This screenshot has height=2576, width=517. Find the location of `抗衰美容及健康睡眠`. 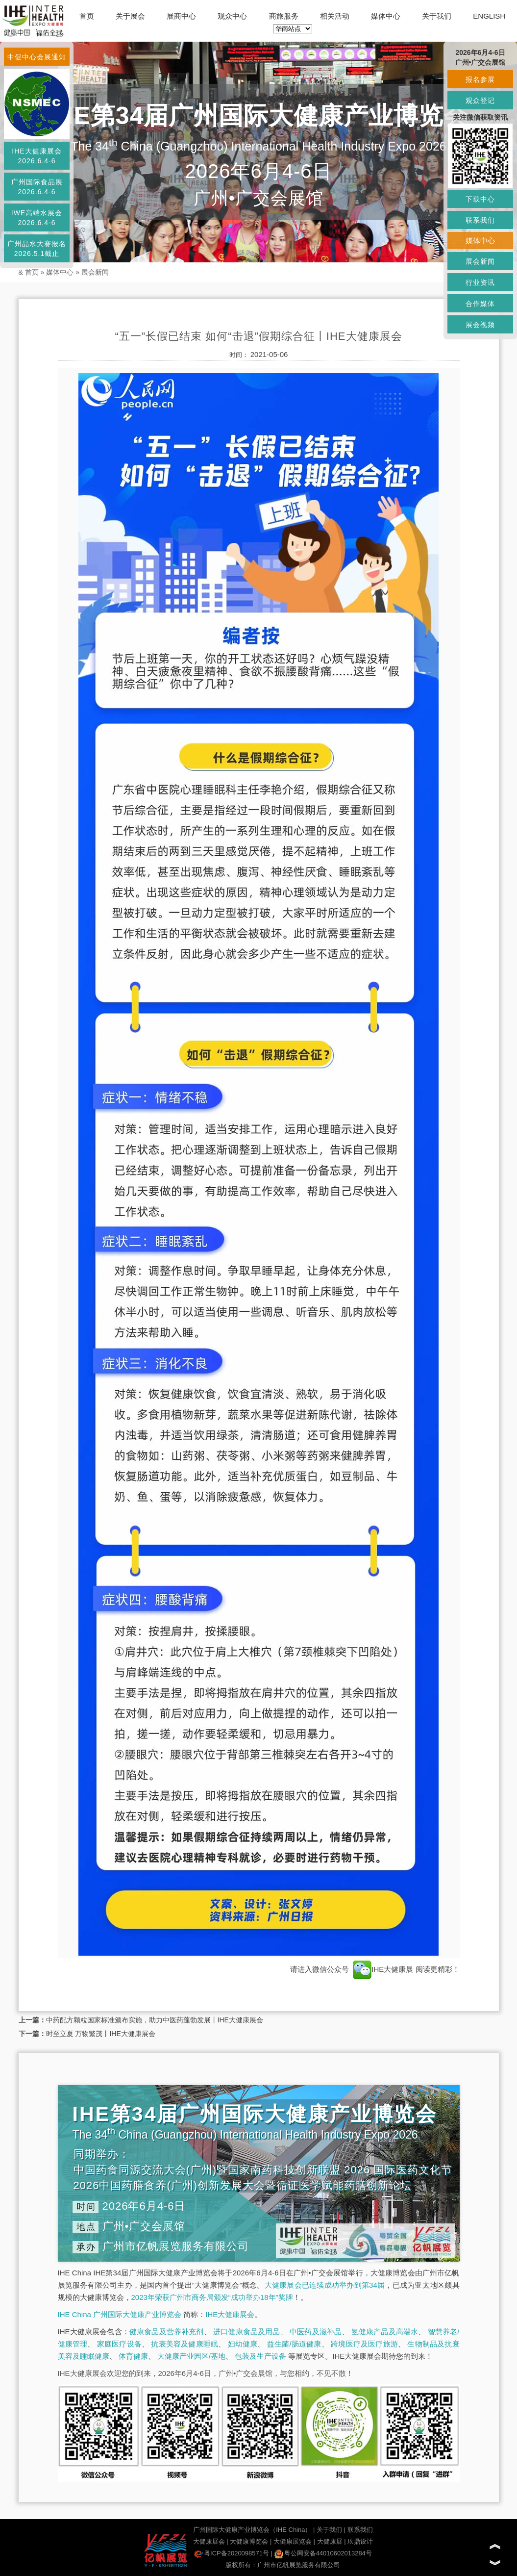

抗衰美容及健康睡眠 is located at coordinates (184, 2344).